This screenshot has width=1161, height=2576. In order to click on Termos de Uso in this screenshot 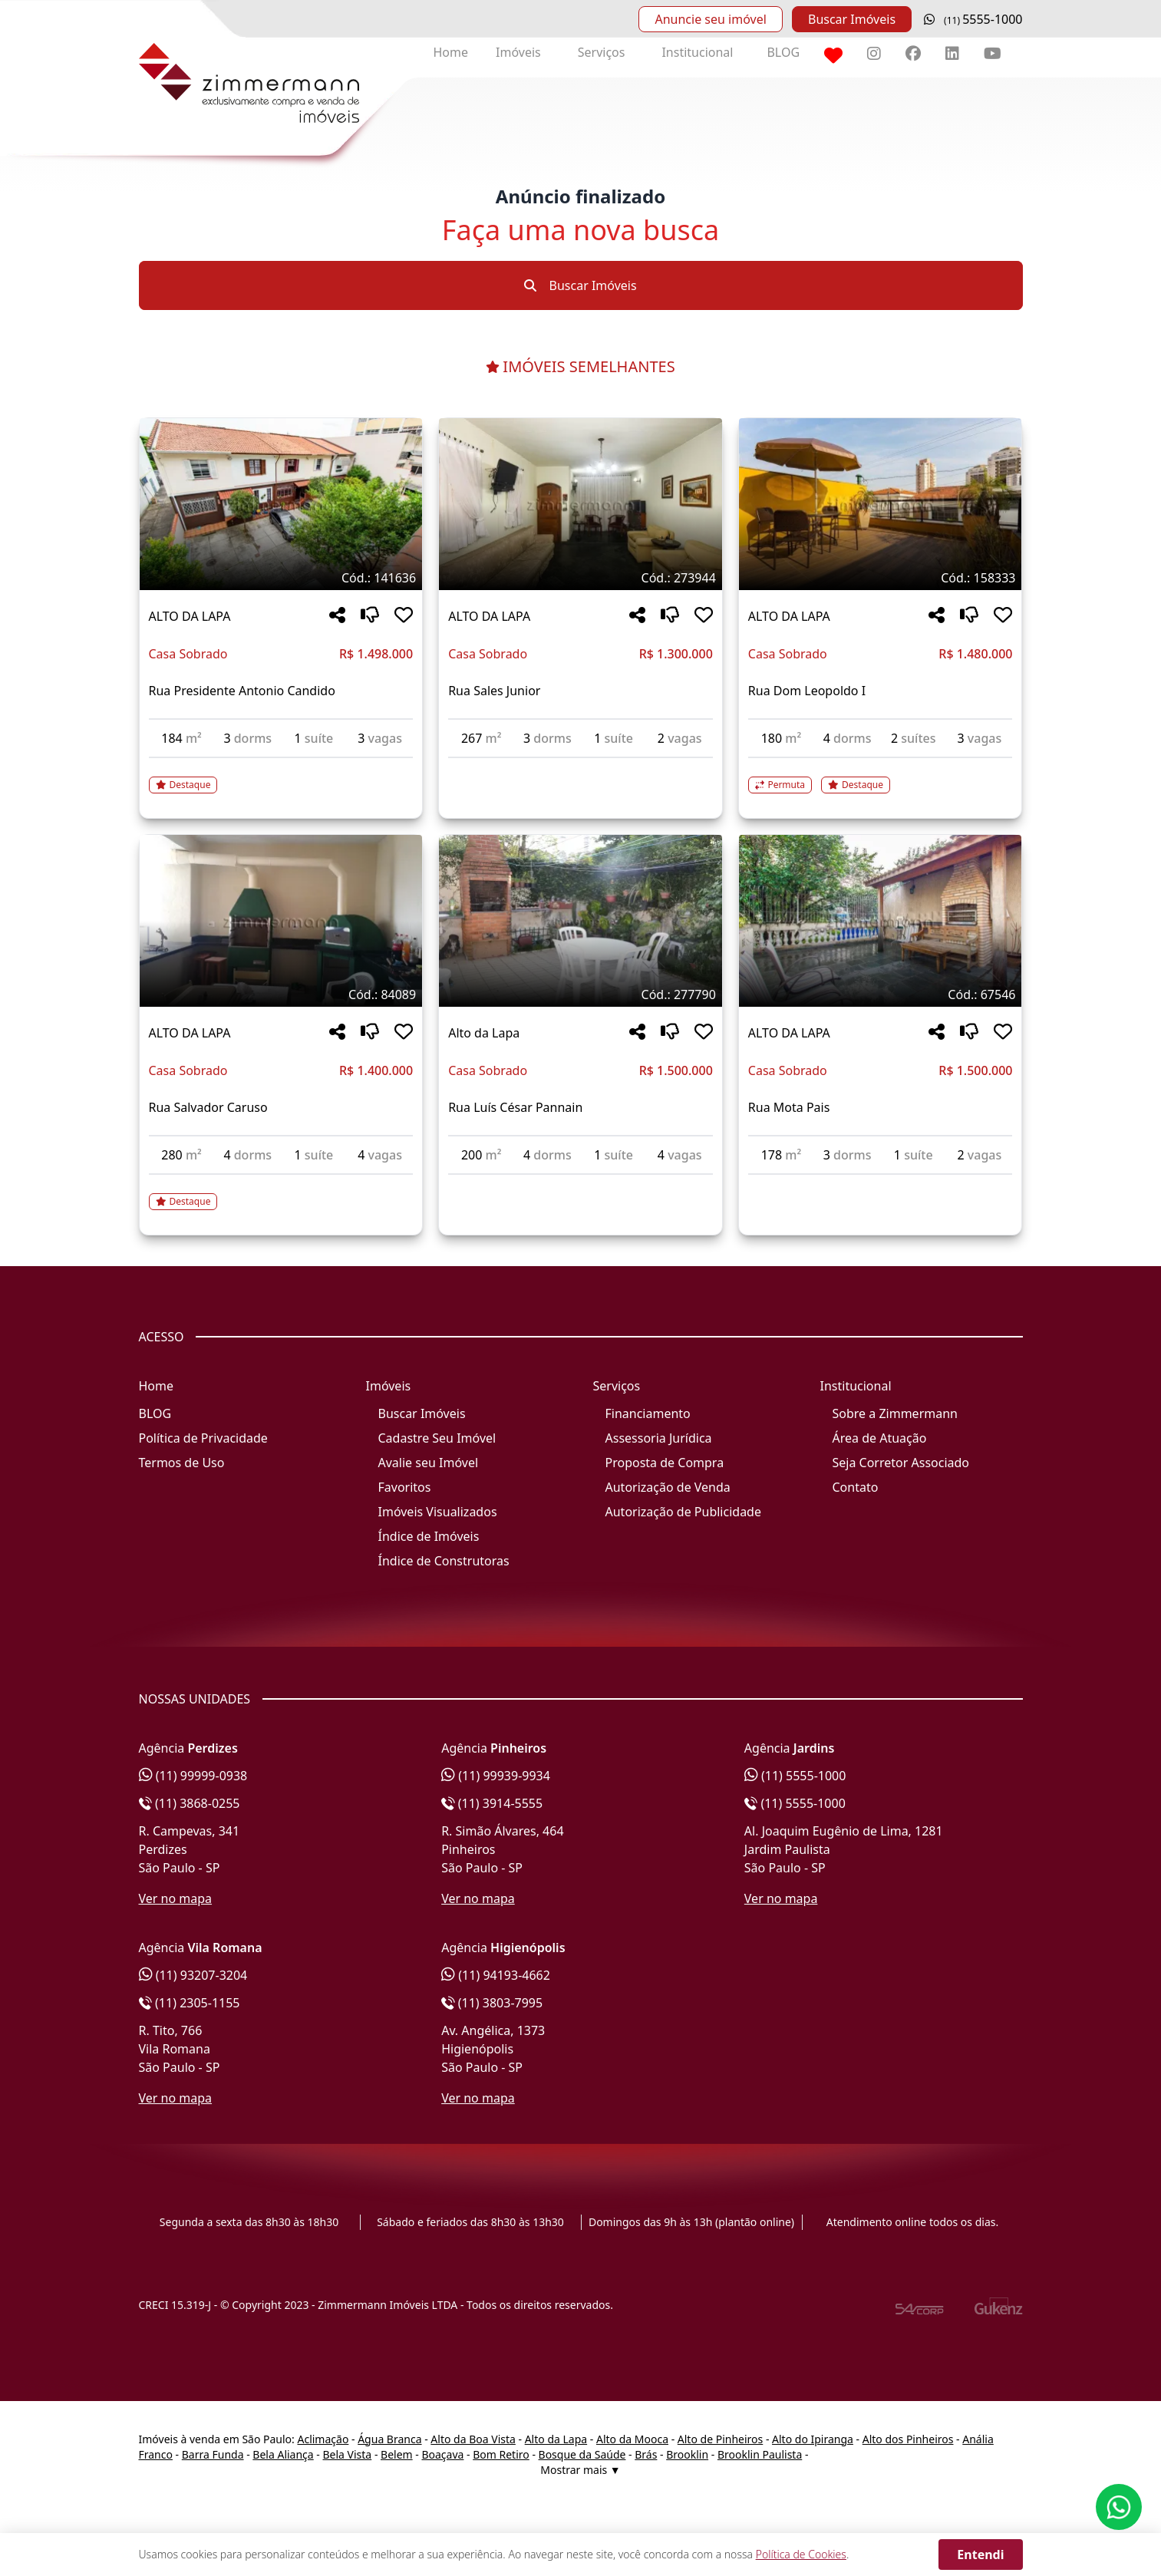, I will do `click(182, 1462)`.